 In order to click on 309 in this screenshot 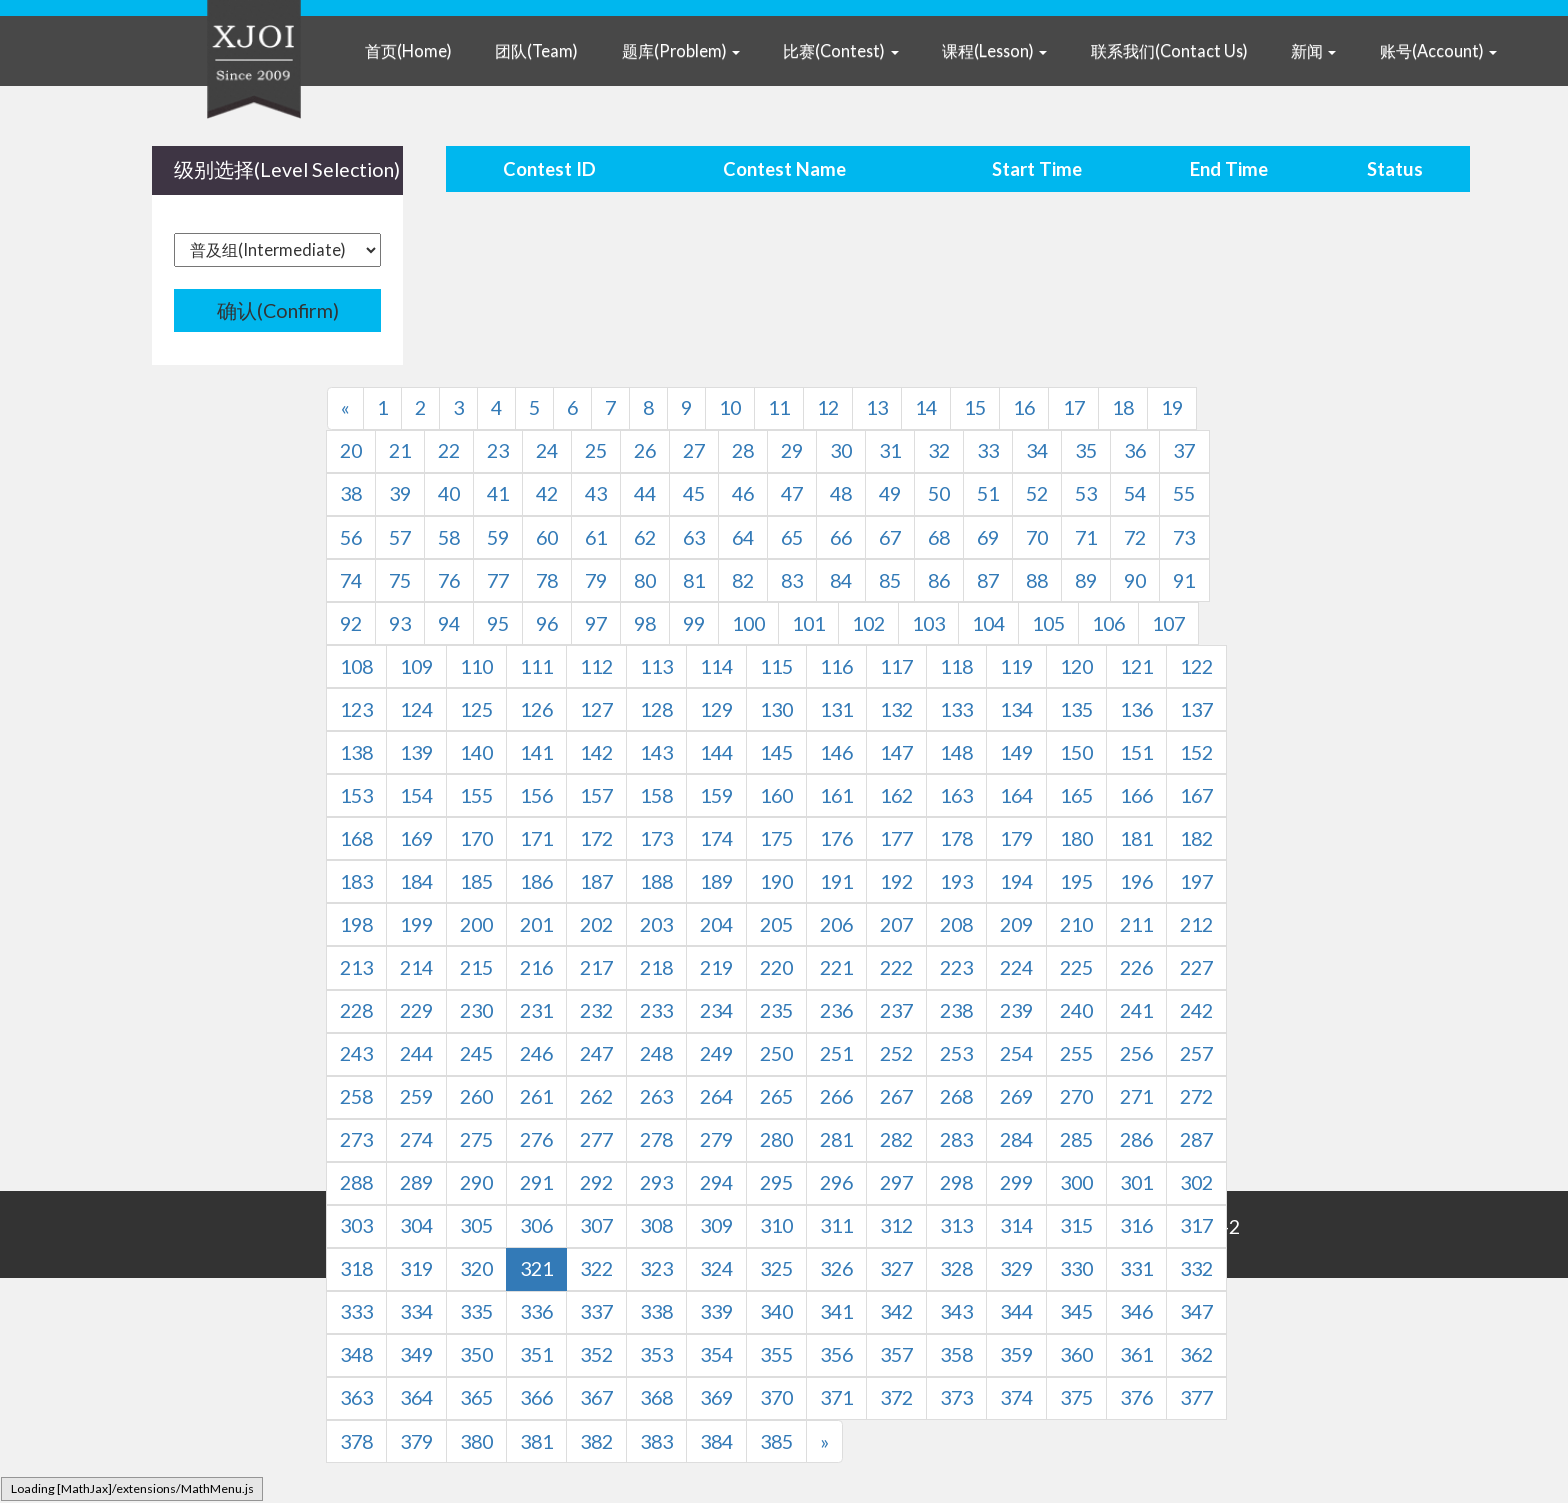, I will do `click(716, 1225)`.